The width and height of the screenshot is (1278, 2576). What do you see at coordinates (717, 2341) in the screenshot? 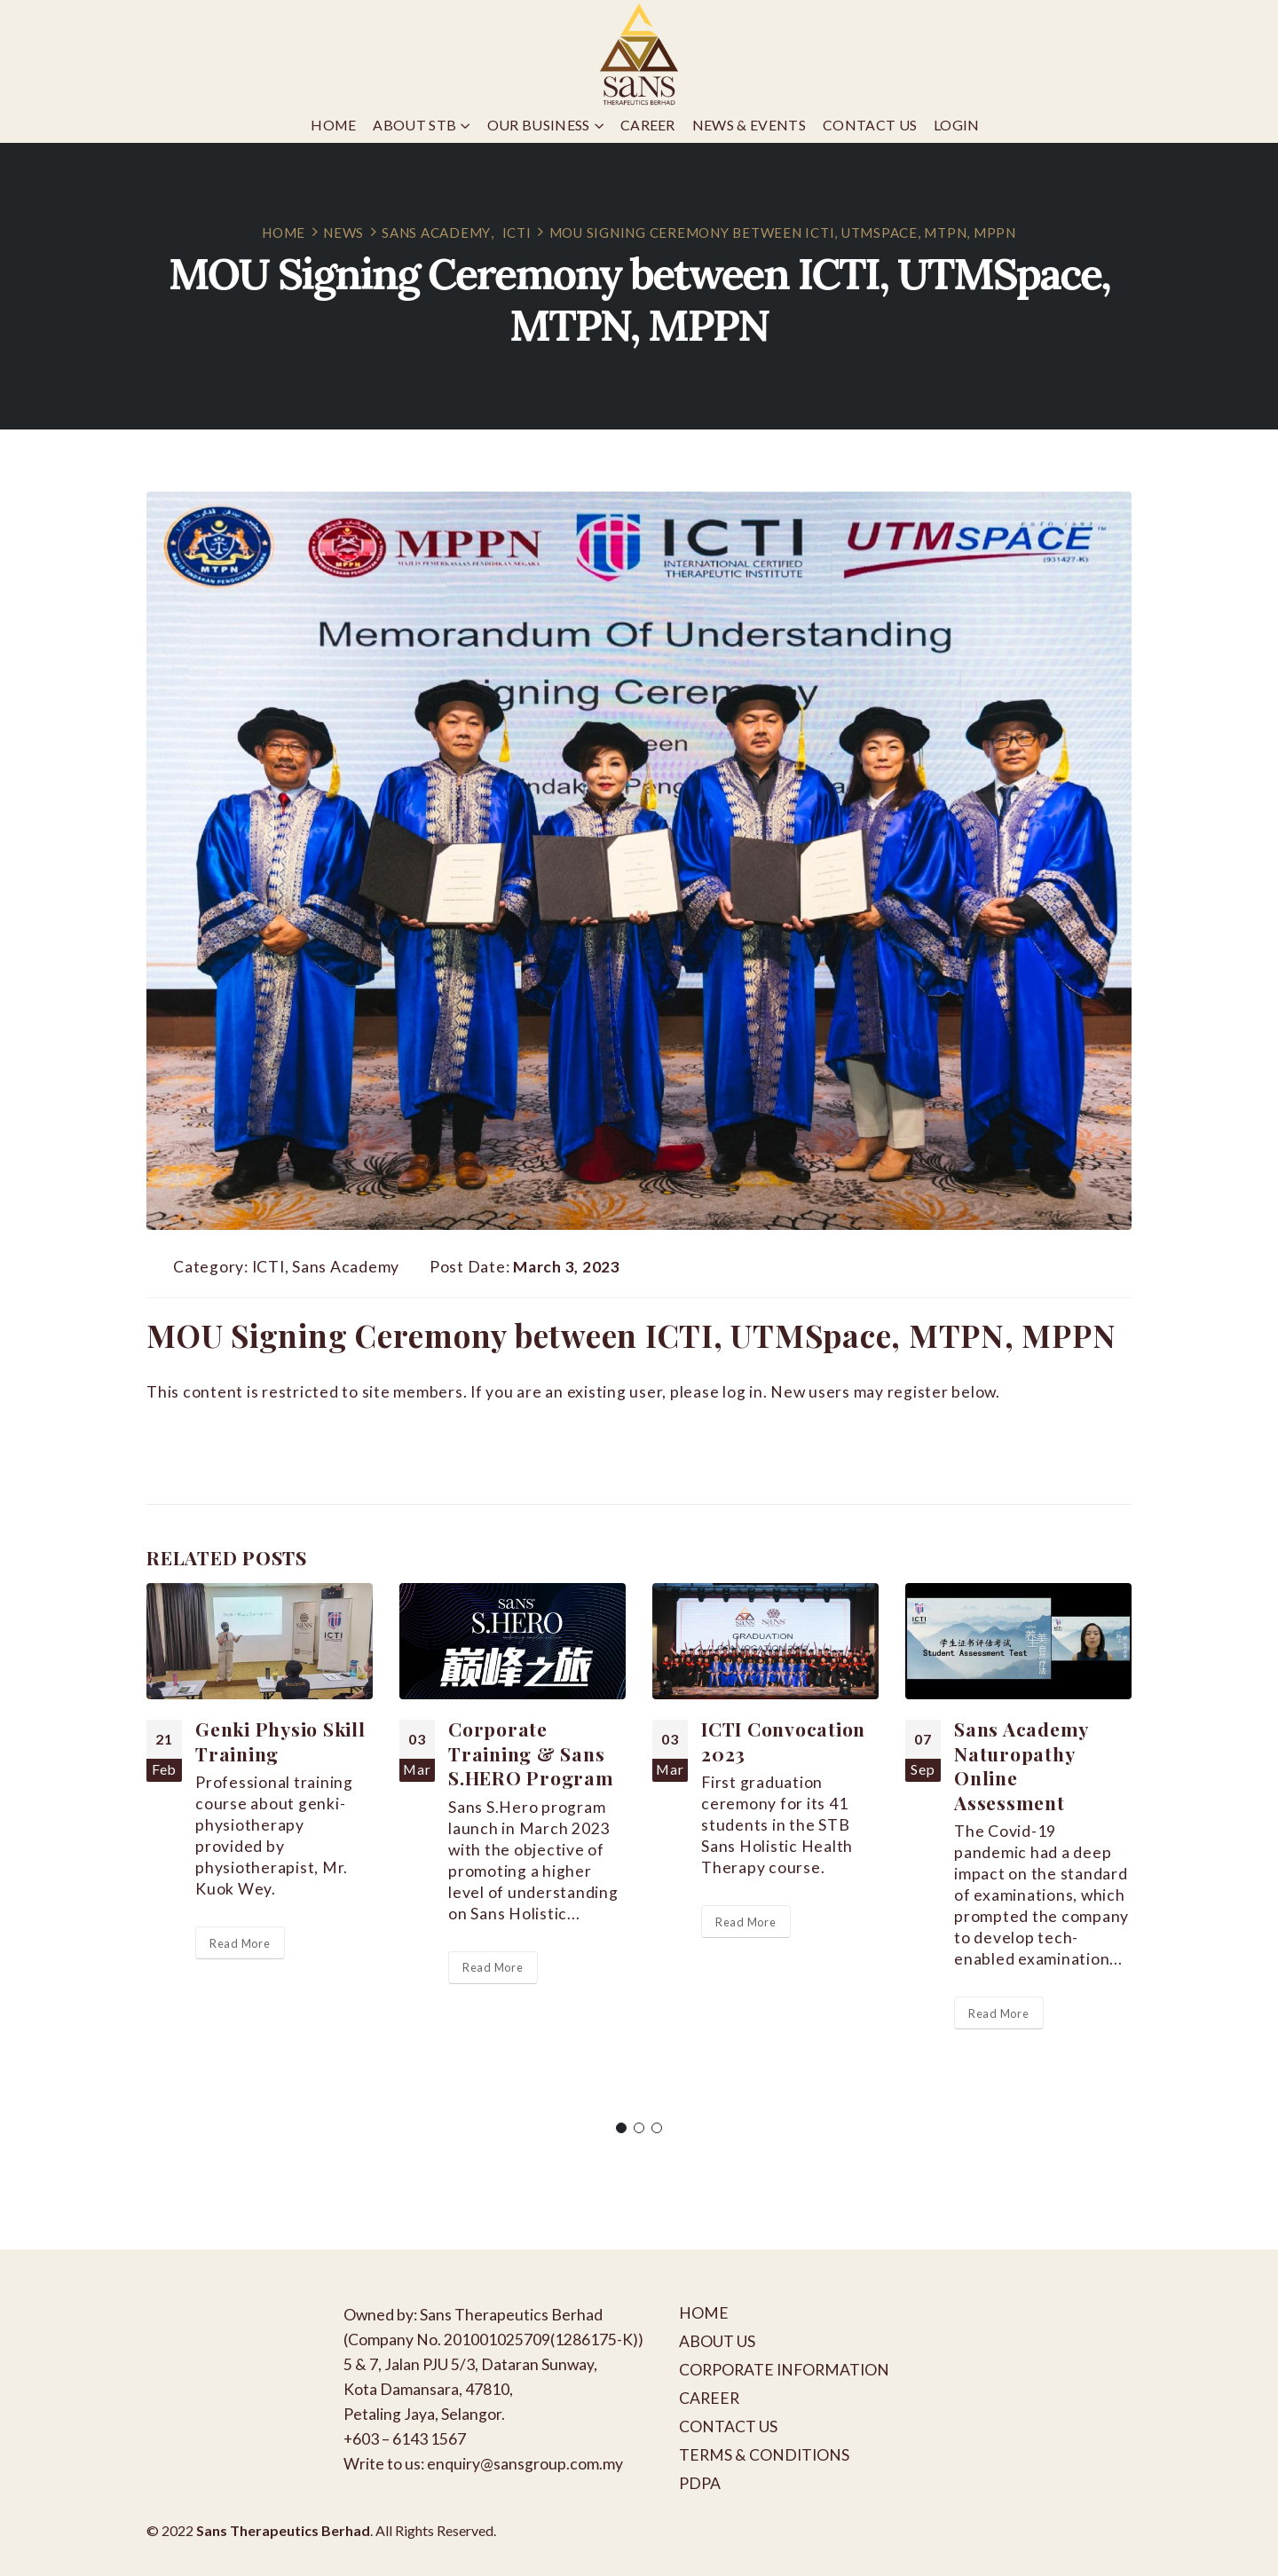
I see `ABOUT US` at bounding box center [717, 2341].